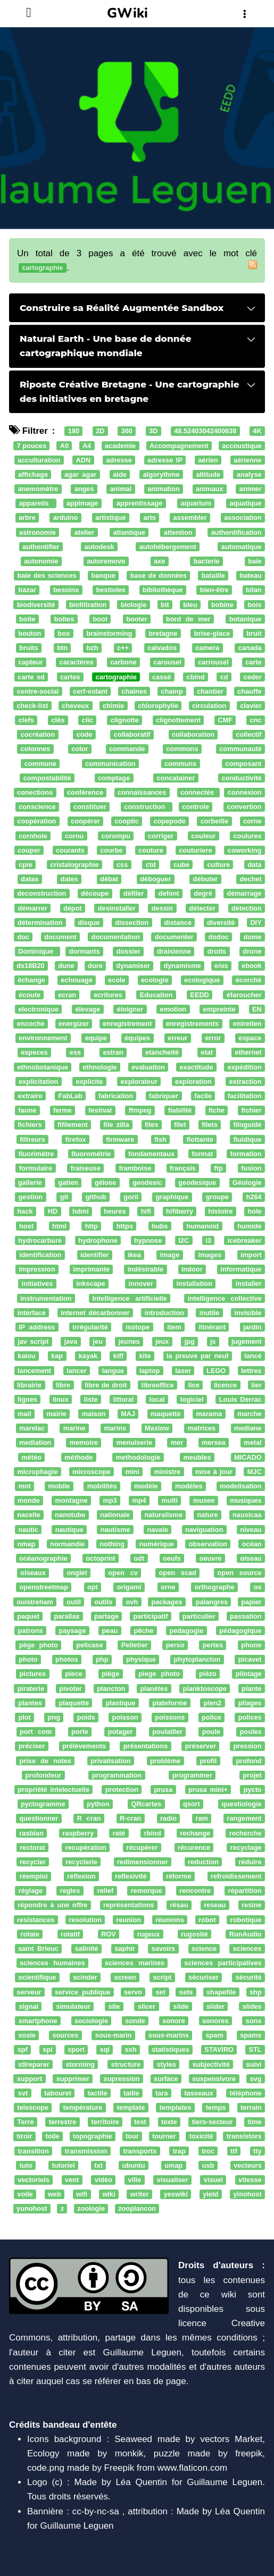 Image resolution: width=274 pixels, height=2576 pixels. Describe the element at coordinates (131, 2093) in the screenshot. I see `taille` at that location.